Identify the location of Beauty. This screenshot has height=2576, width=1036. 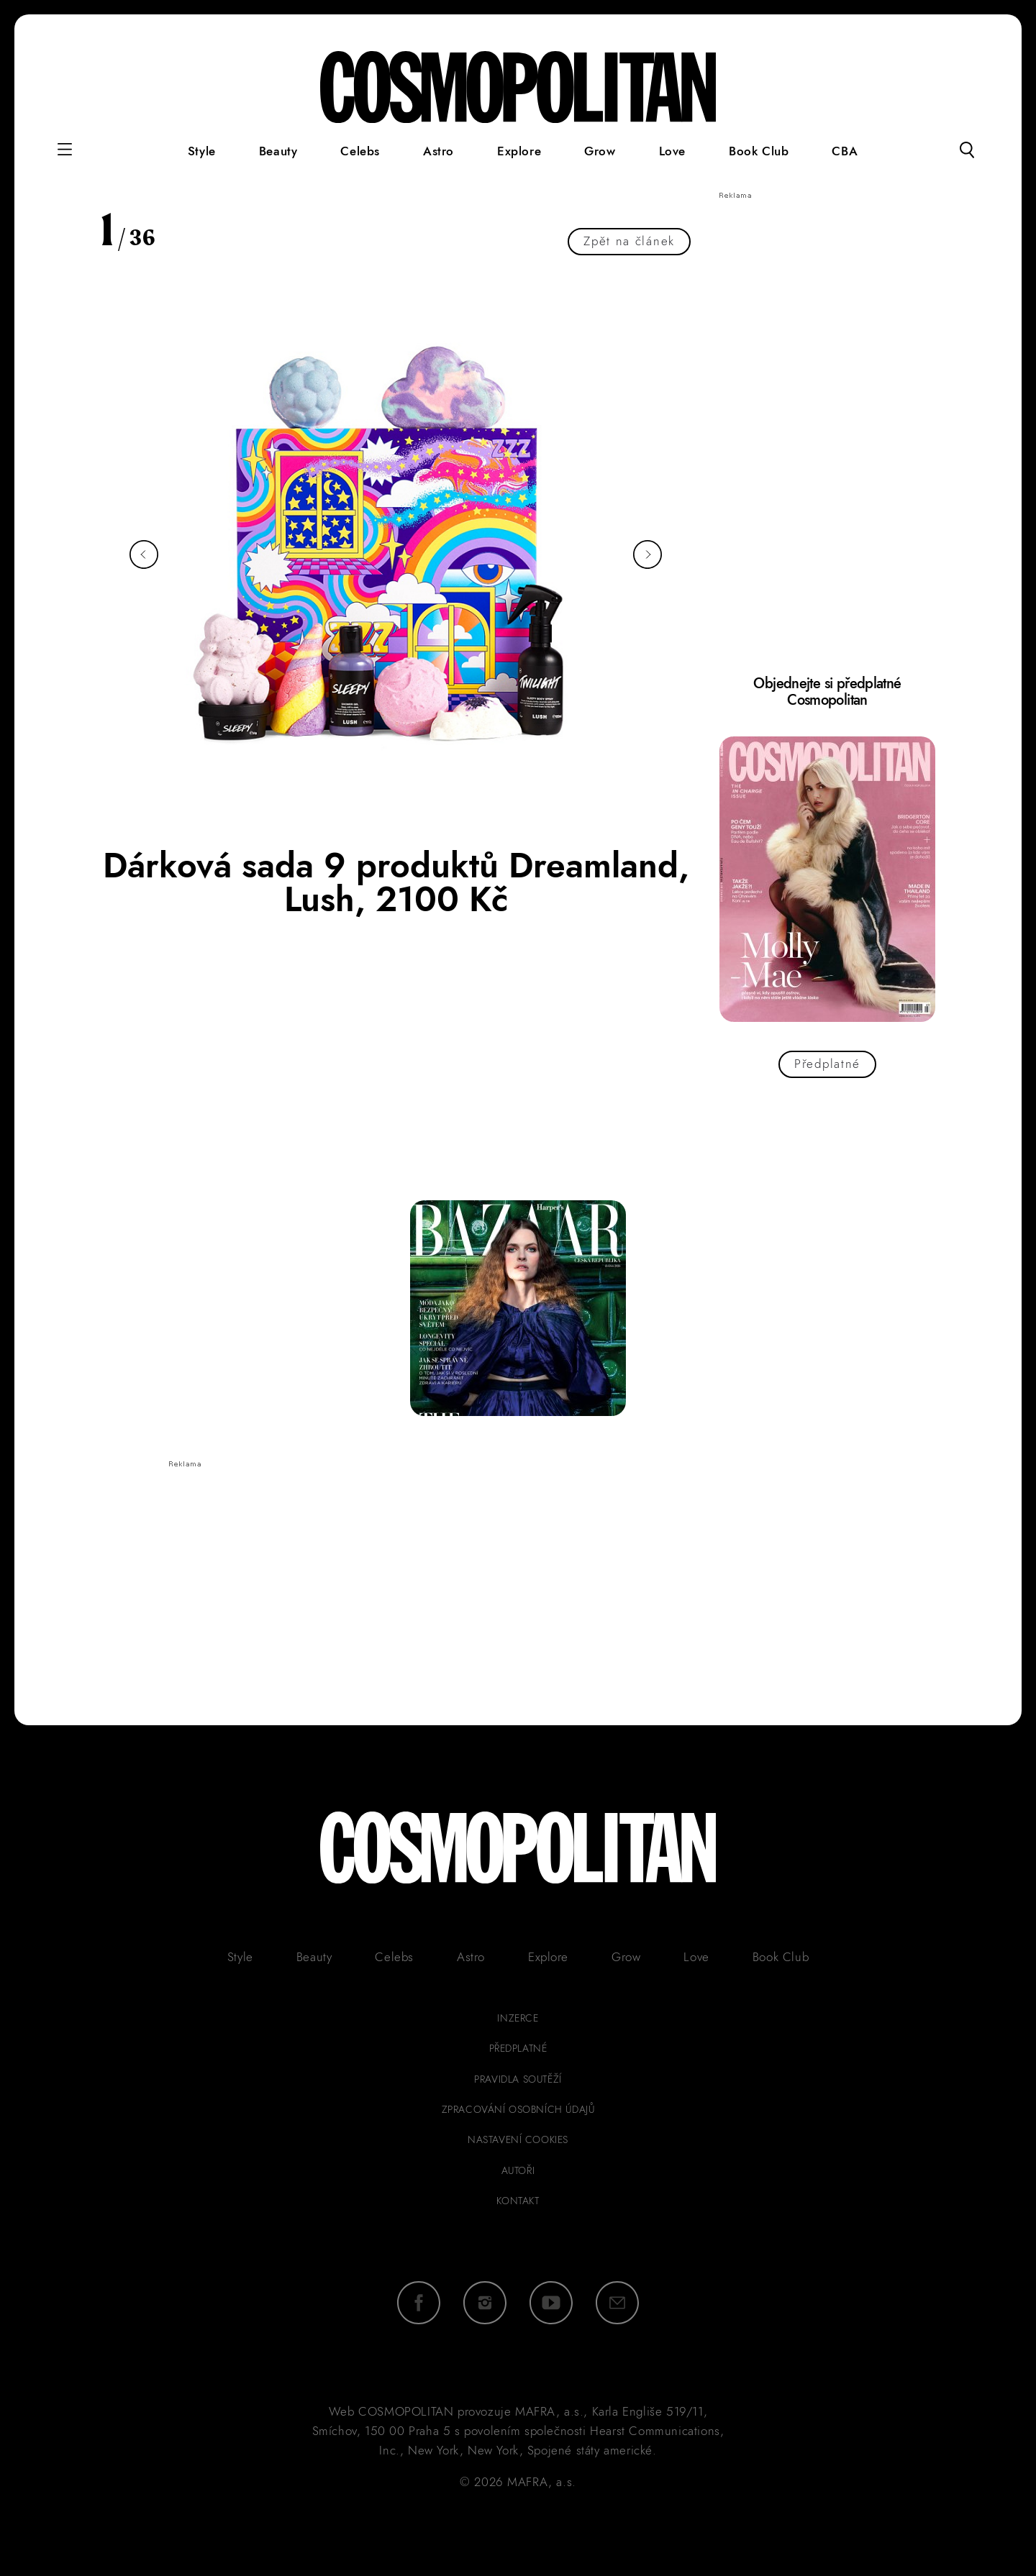
(278, 151).